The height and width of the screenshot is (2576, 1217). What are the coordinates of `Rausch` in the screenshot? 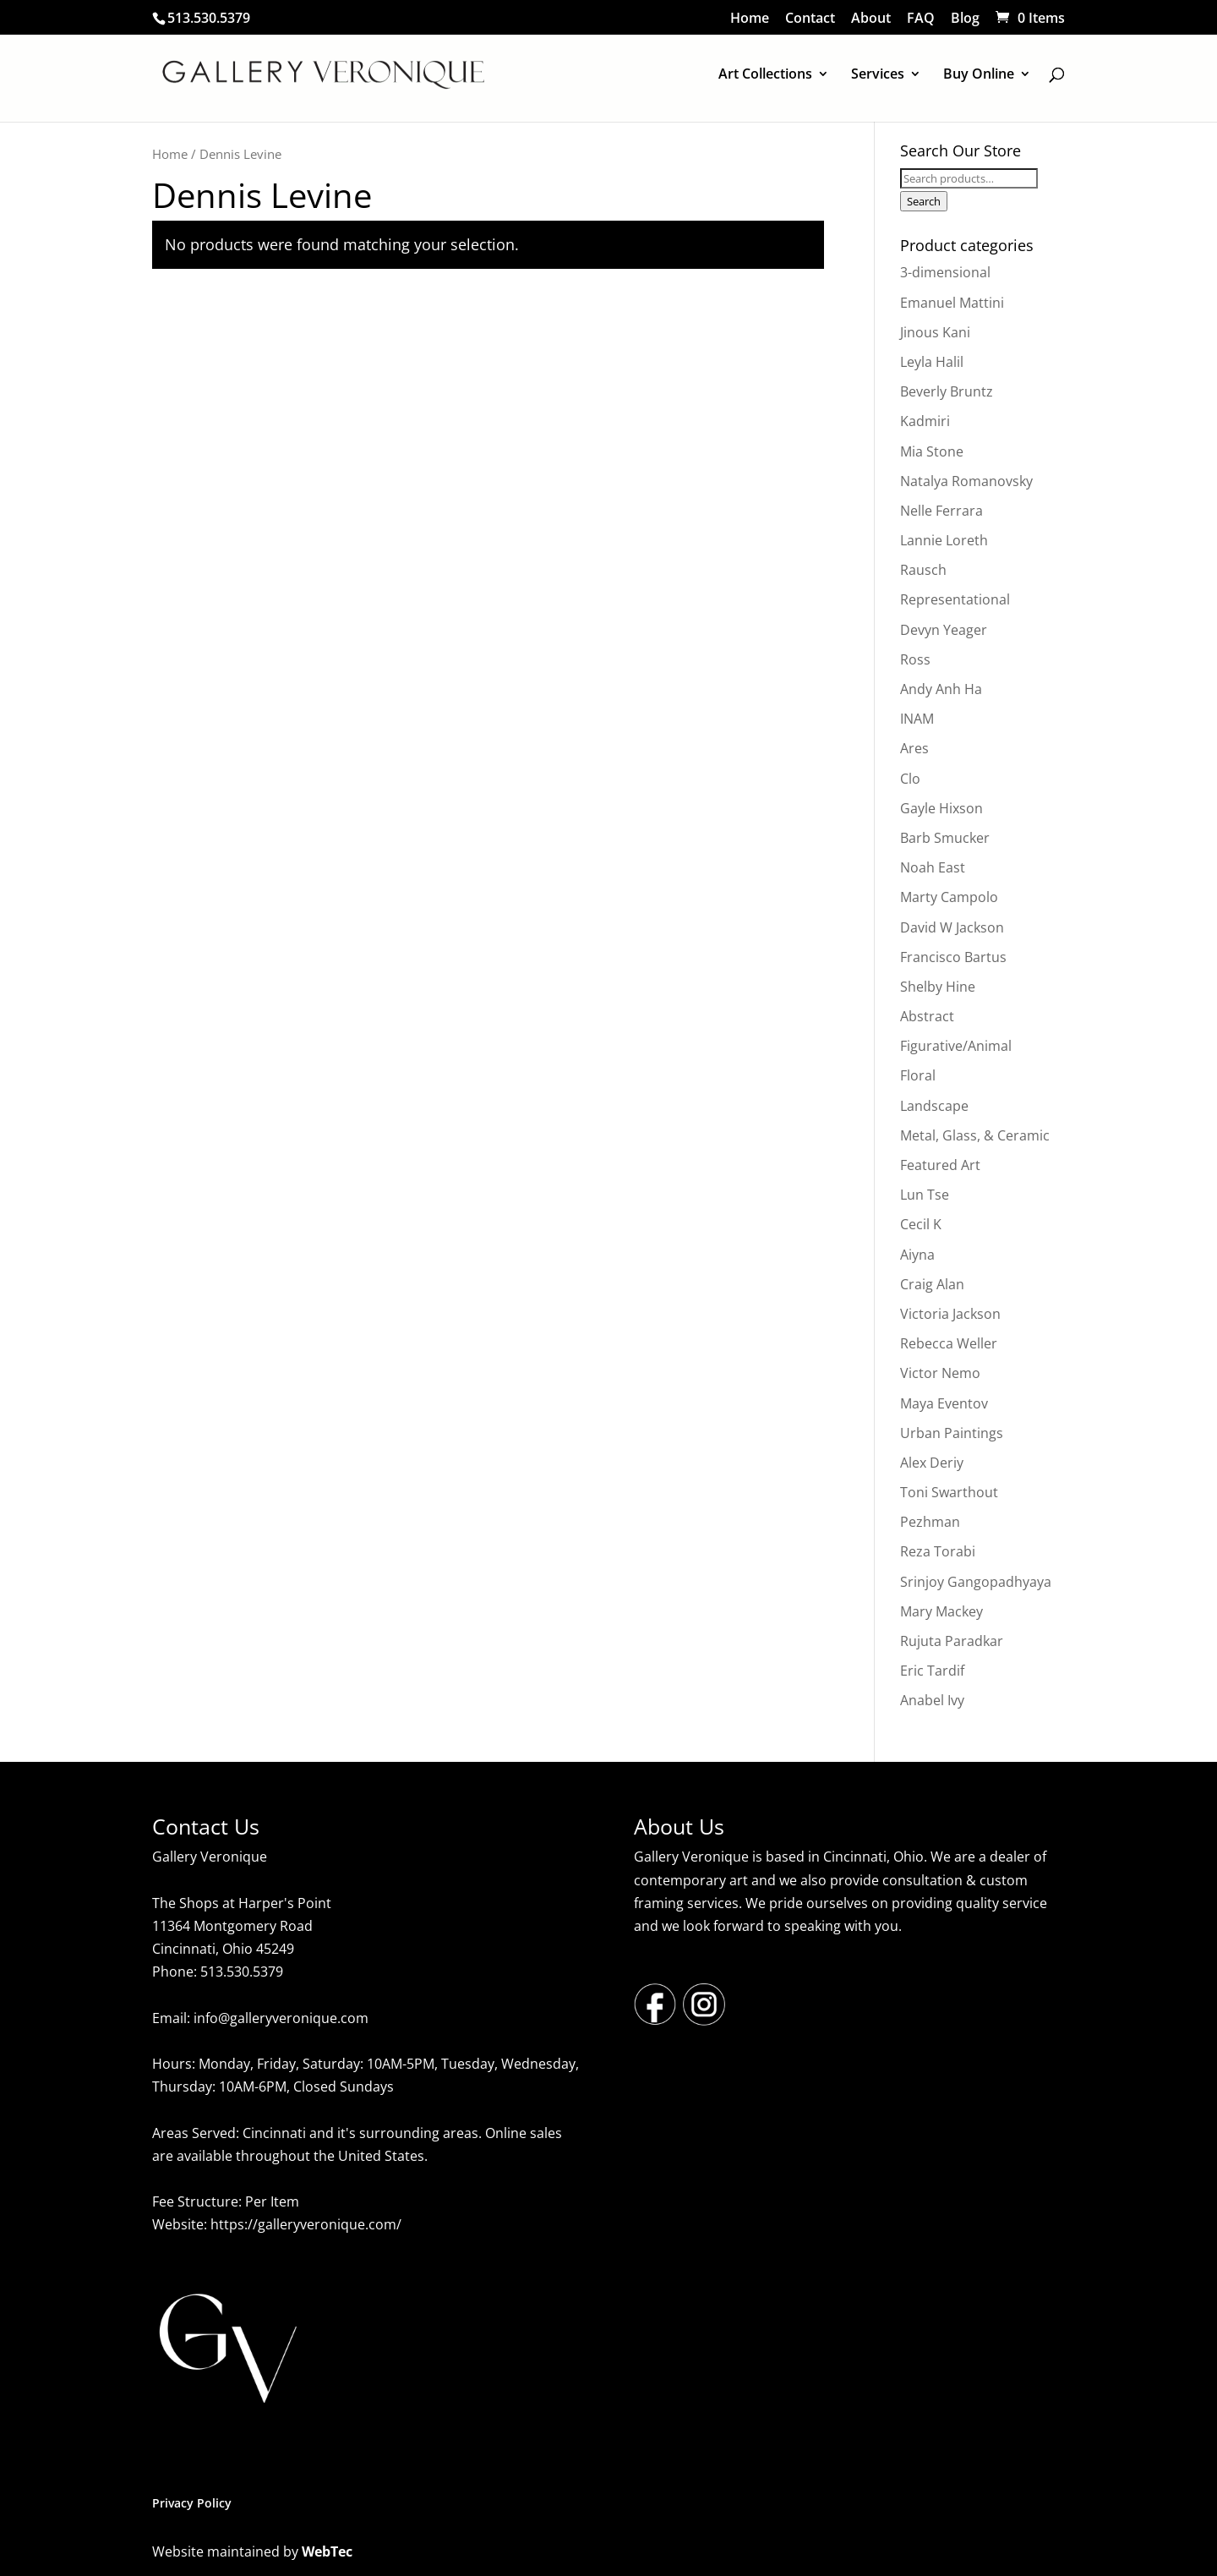 It's located at (923, 570).